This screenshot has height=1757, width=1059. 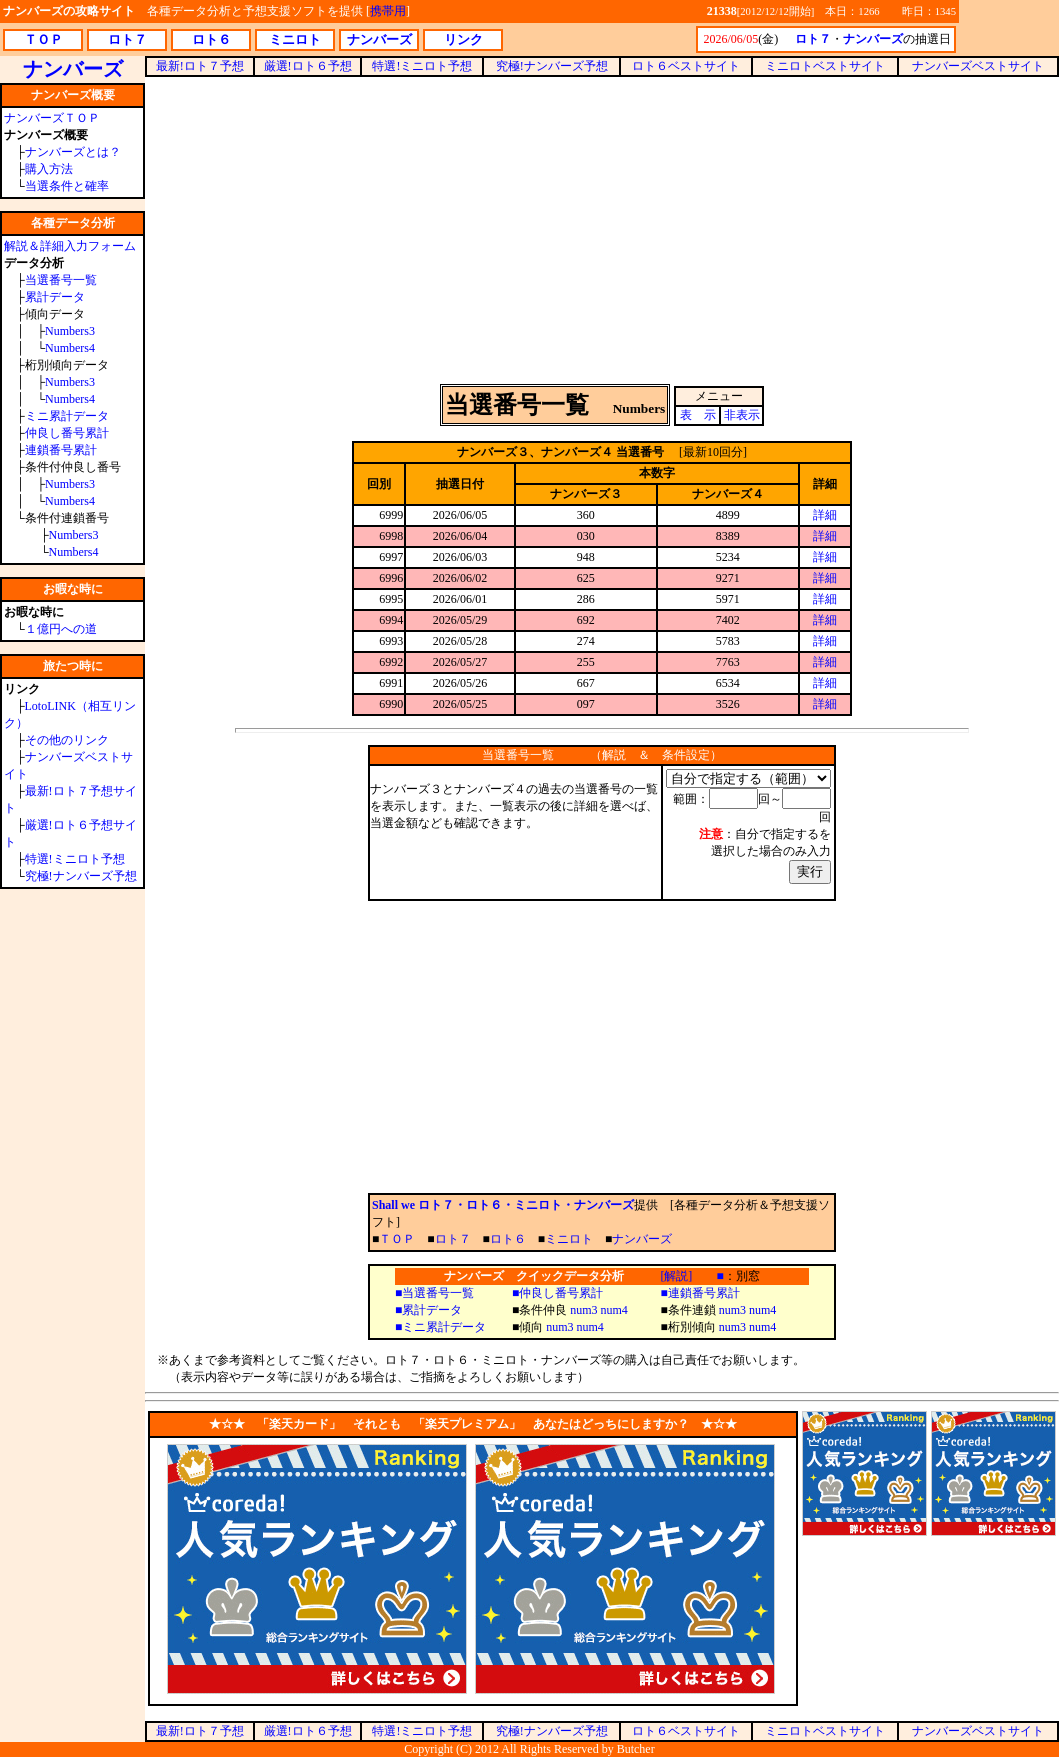 I want to click on 当選条件と確率, so click(x=67, y=186).